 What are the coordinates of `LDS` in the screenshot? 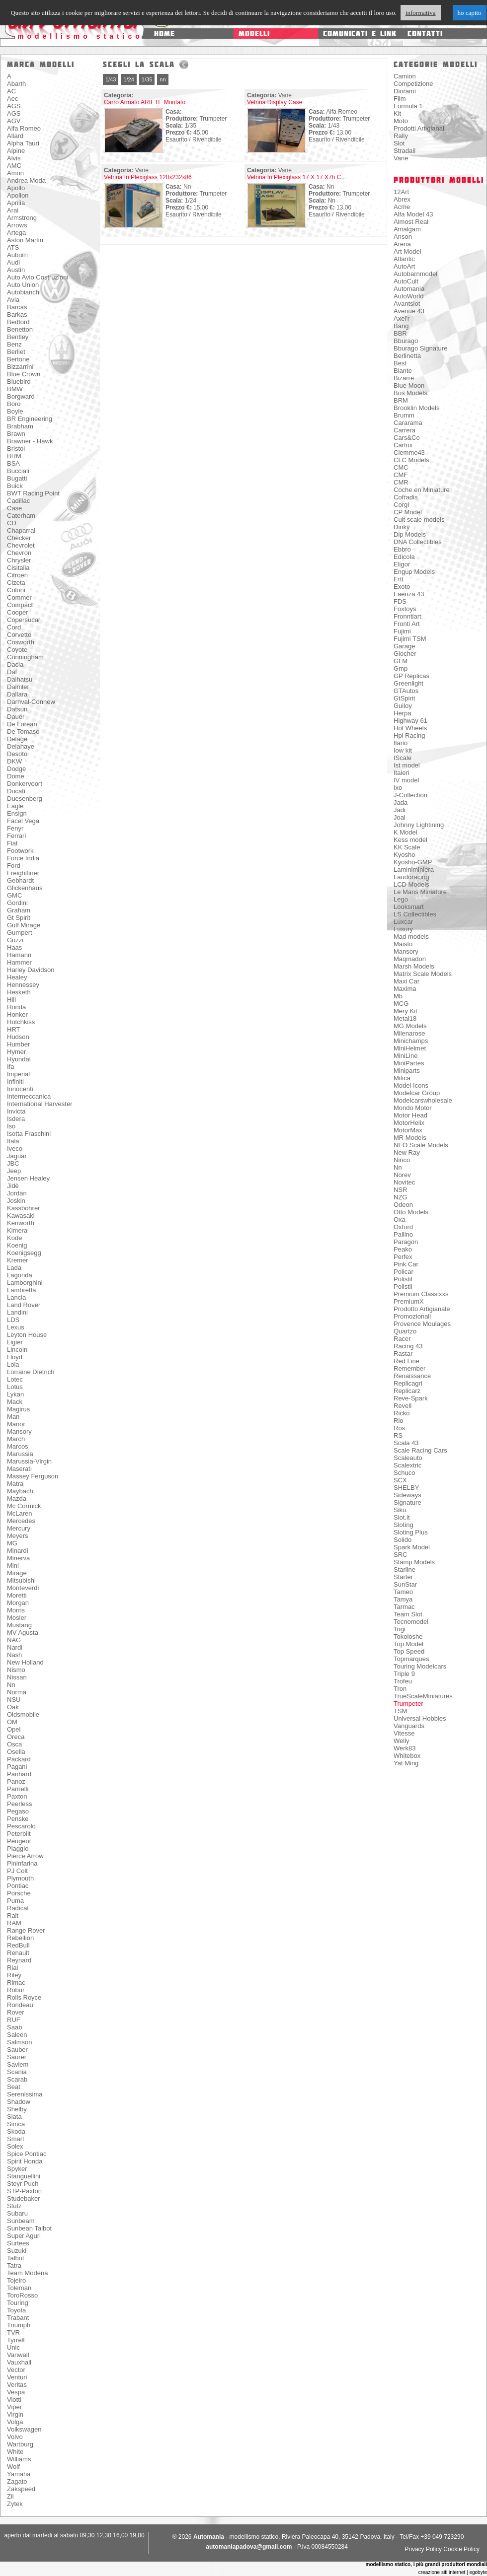 It's located at (13, 1319).